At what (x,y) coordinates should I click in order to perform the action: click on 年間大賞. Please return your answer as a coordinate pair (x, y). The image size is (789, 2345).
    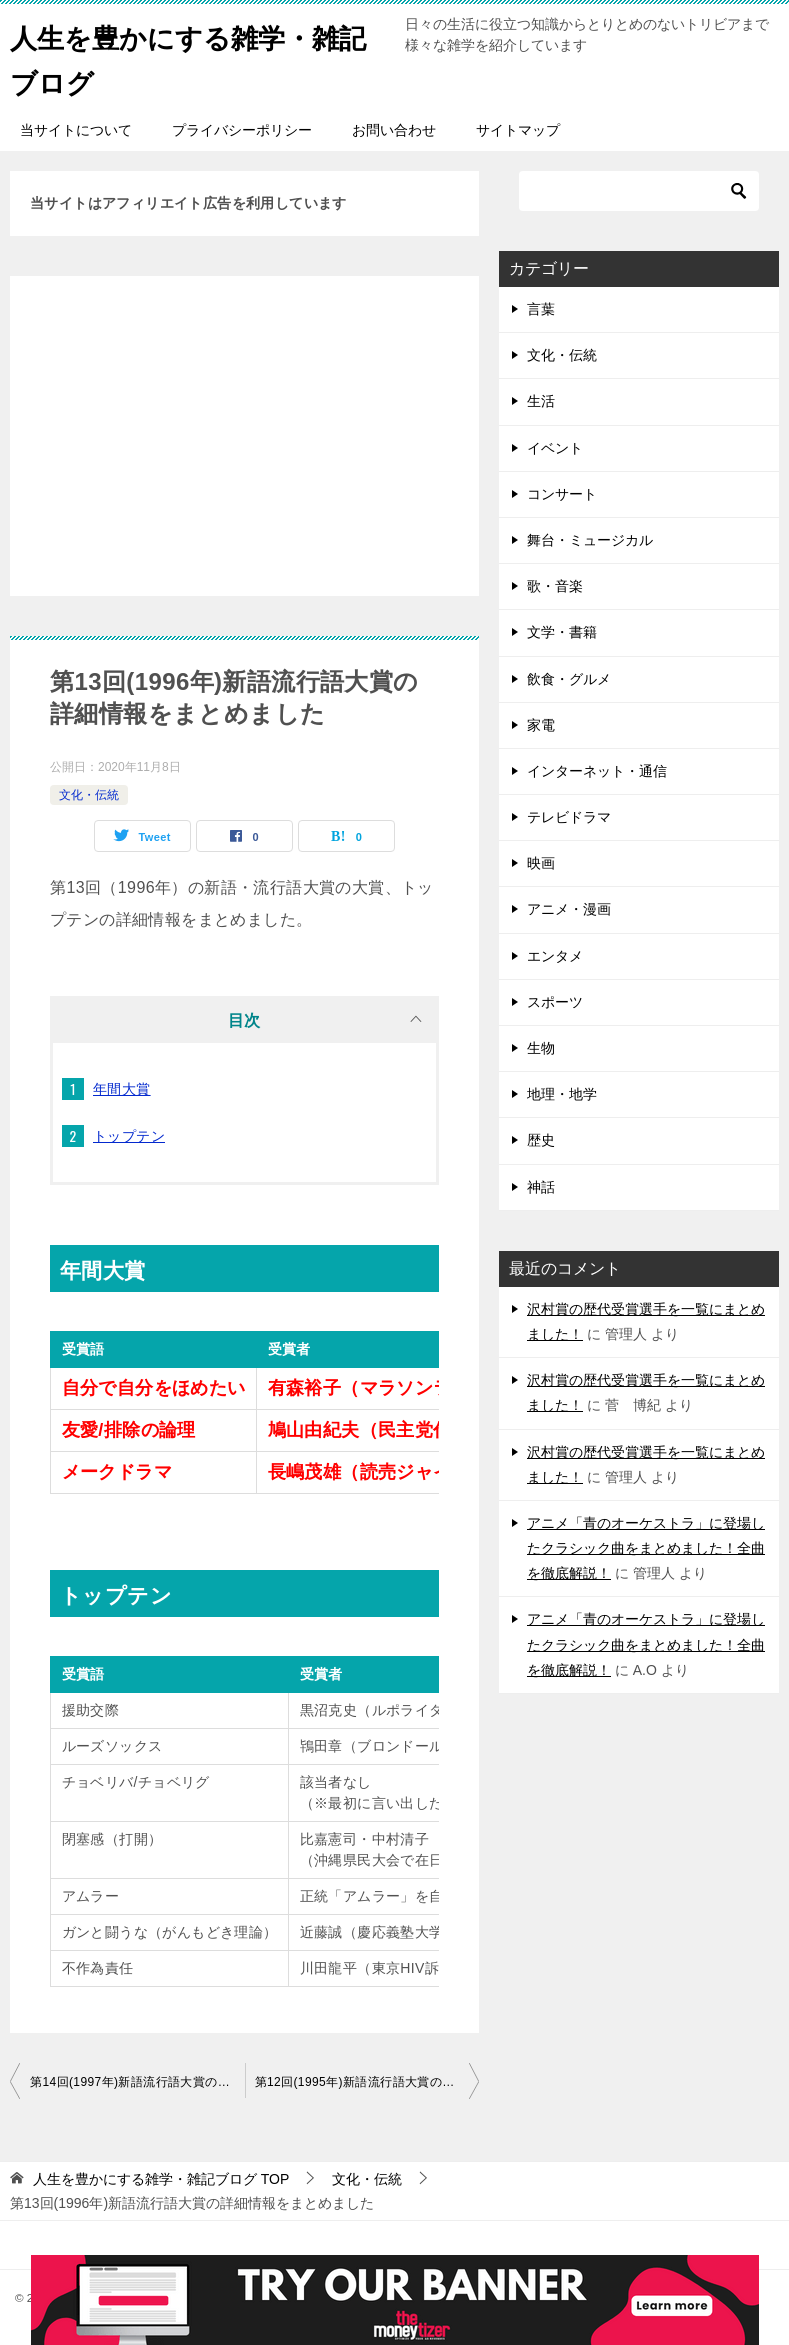
    Looking at the image, I should click on (122, 1089).